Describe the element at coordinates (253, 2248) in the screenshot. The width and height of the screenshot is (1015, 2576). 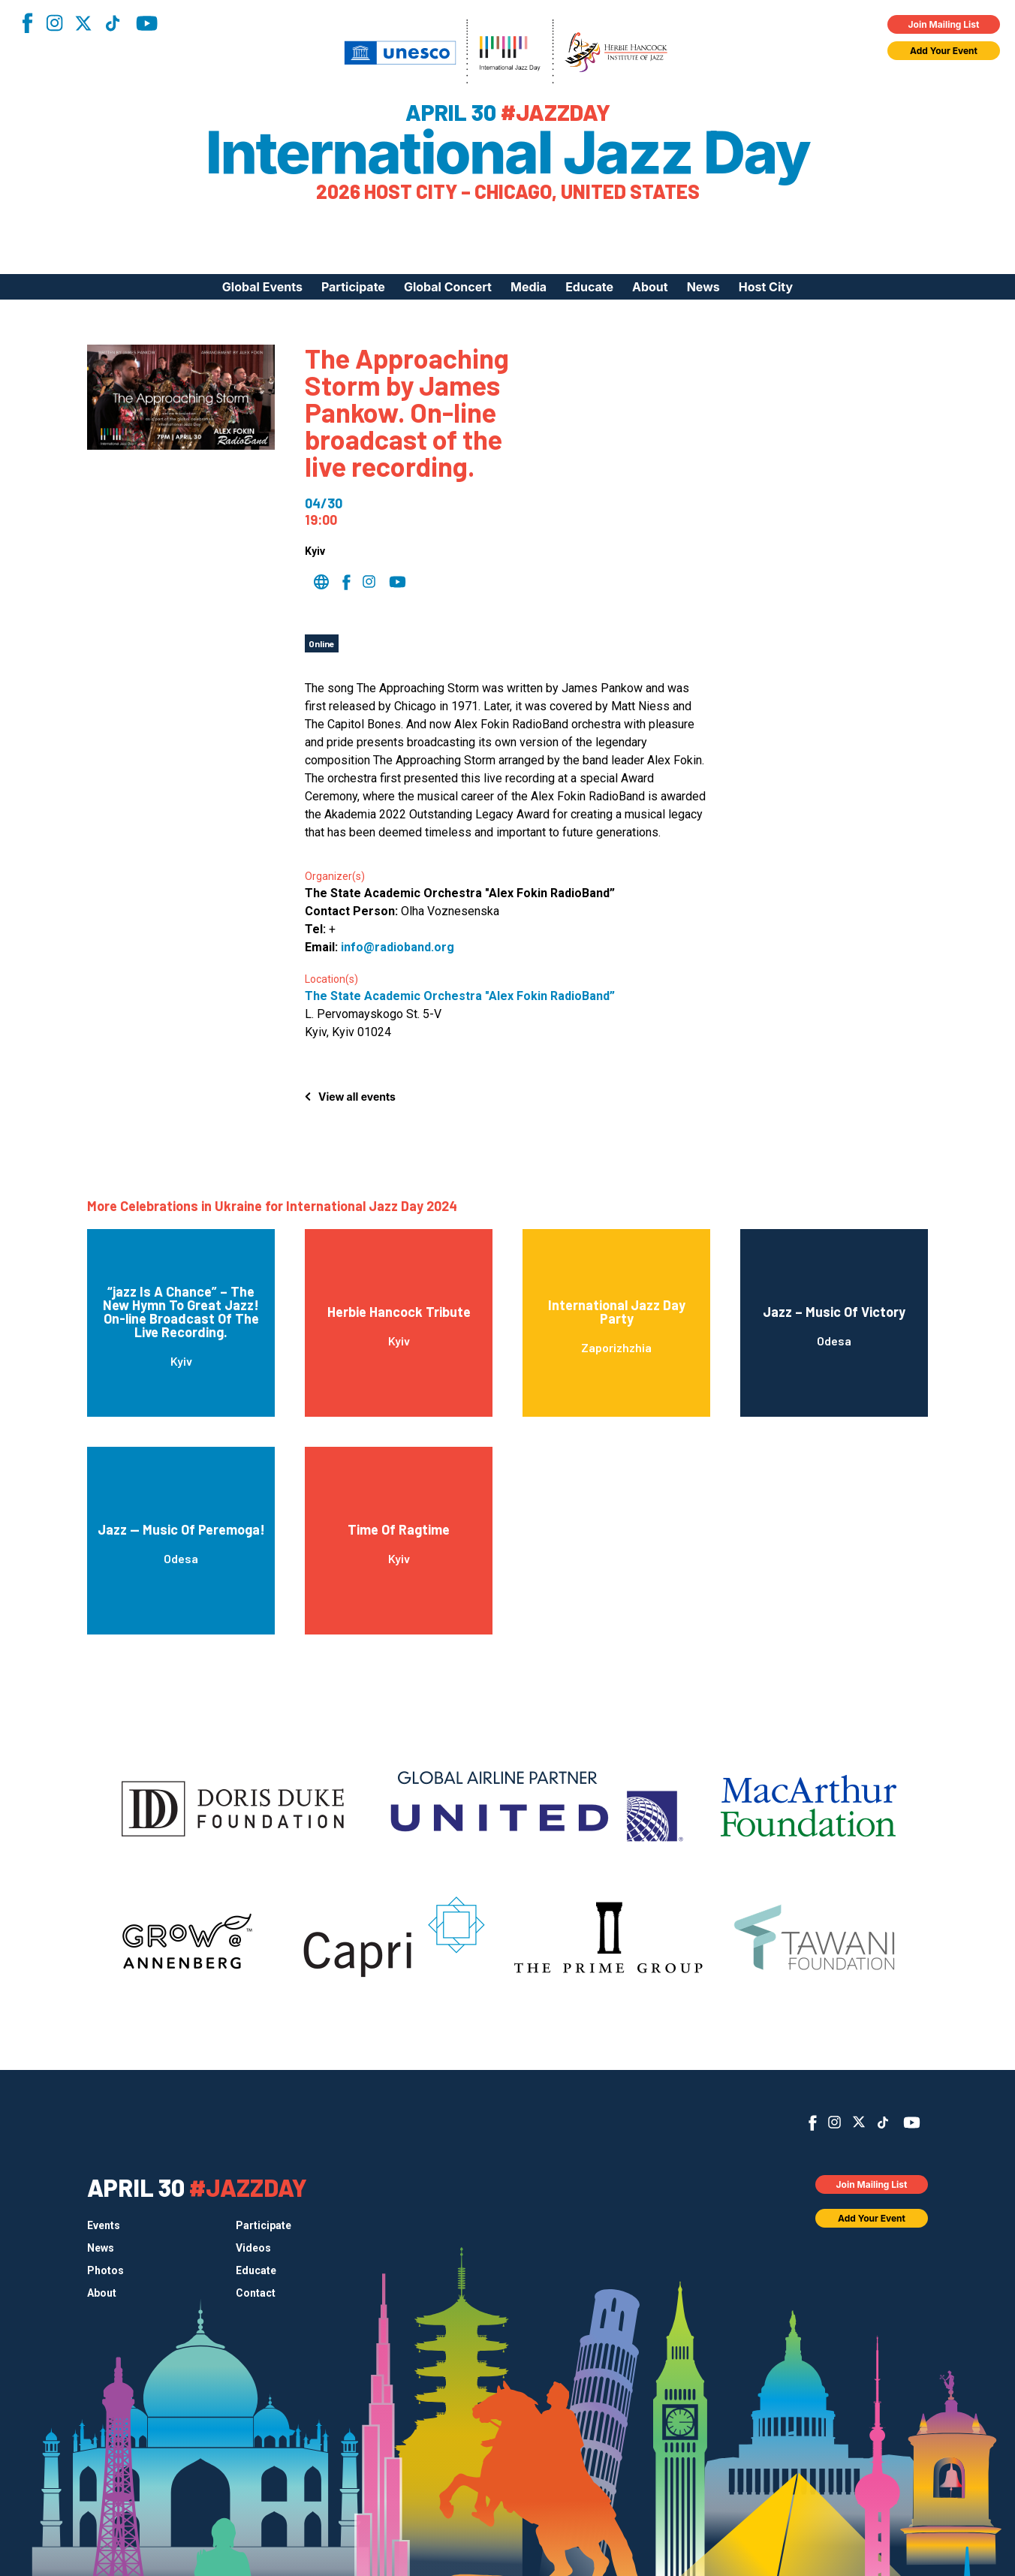
I see `Videos` at that location.